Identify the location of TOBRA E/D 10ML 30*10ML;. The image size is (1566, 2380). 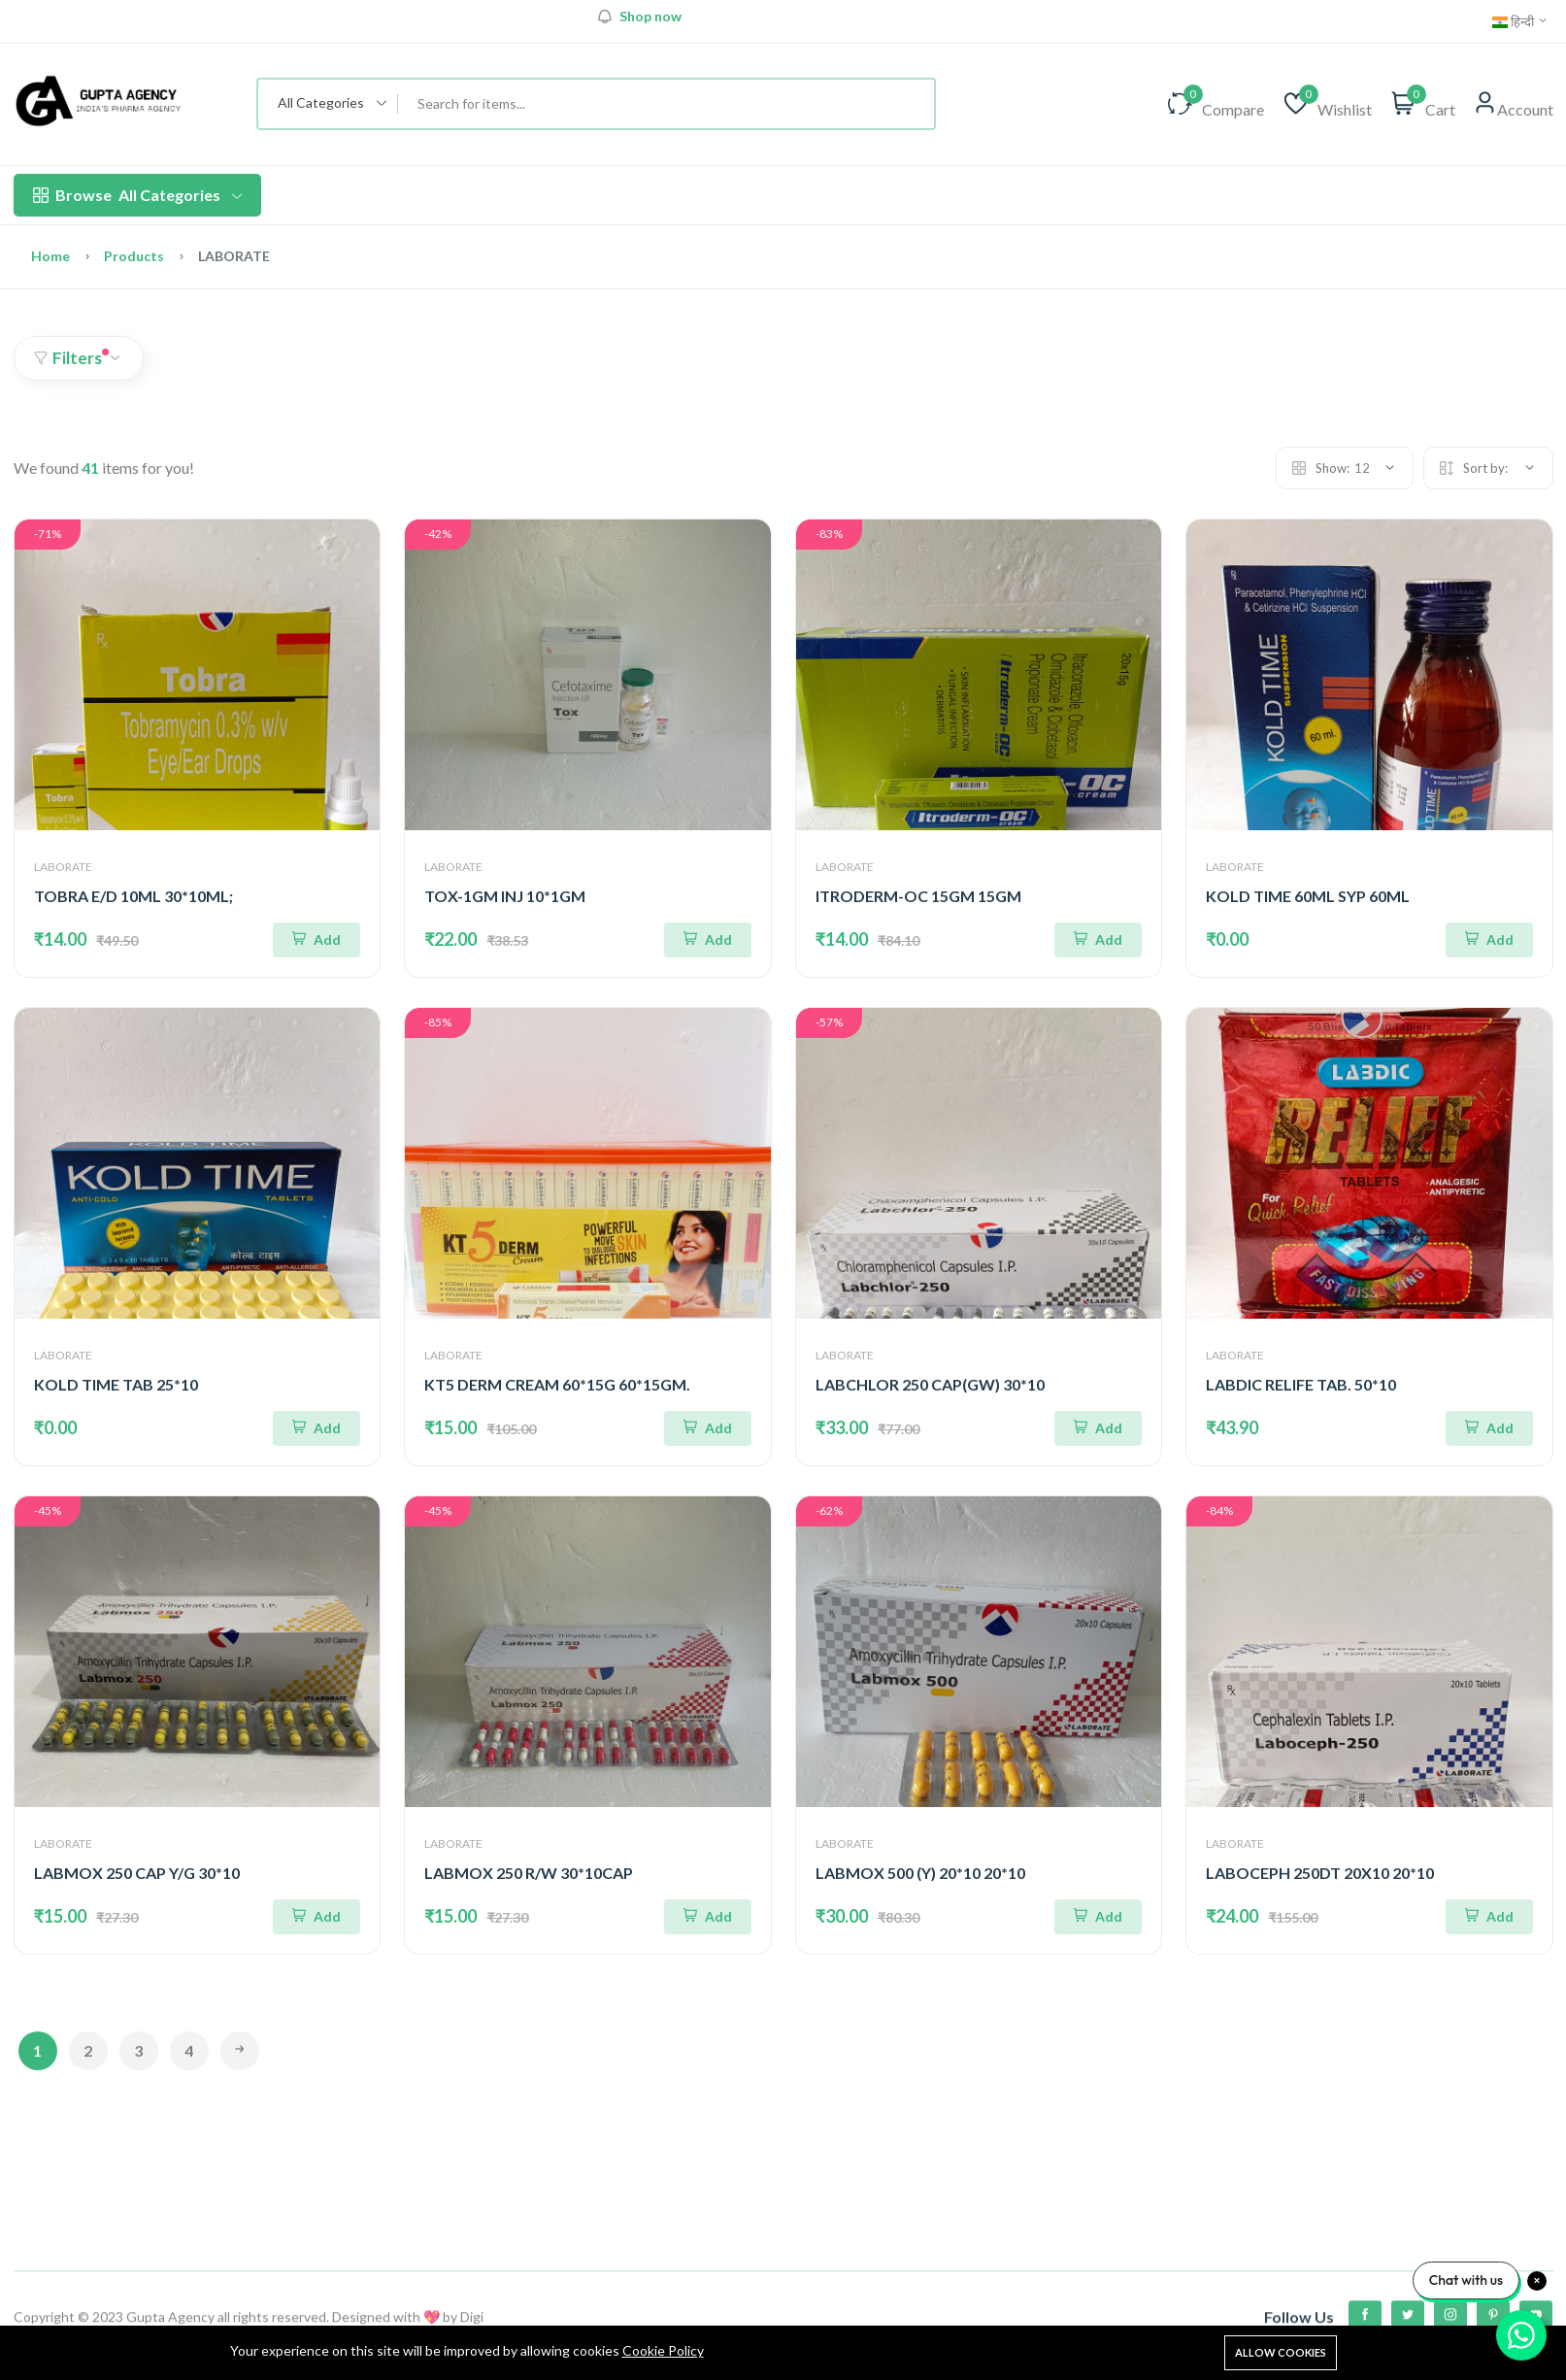
(133, 896).